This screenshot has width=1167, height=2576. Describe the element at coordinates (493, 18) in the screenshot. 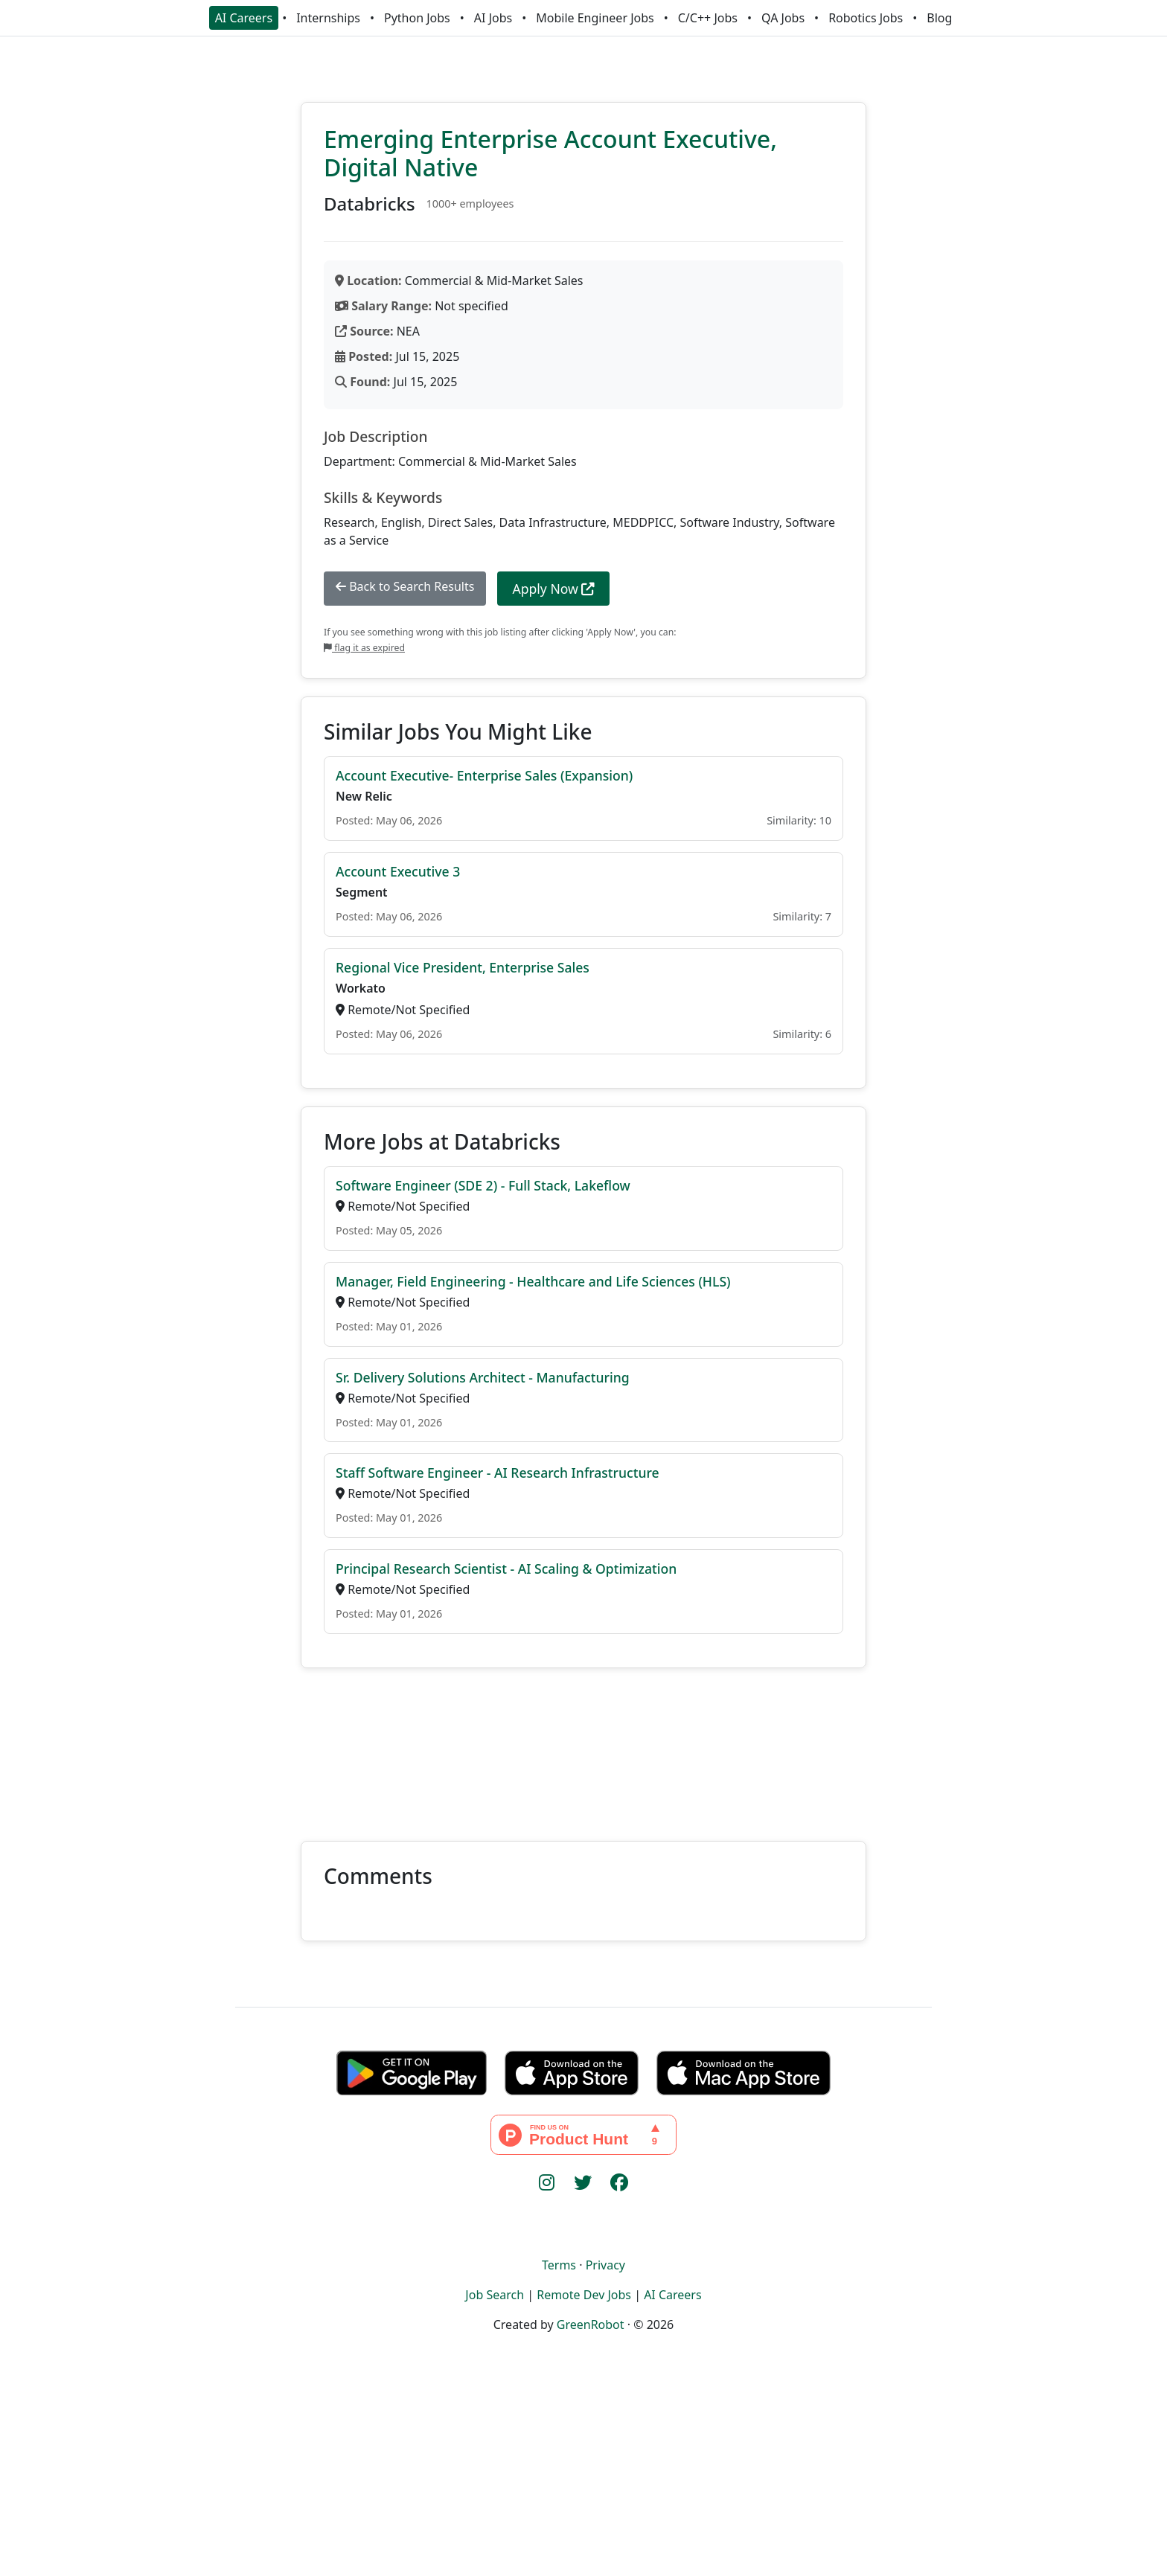

I see `AI Jobs` at that location.